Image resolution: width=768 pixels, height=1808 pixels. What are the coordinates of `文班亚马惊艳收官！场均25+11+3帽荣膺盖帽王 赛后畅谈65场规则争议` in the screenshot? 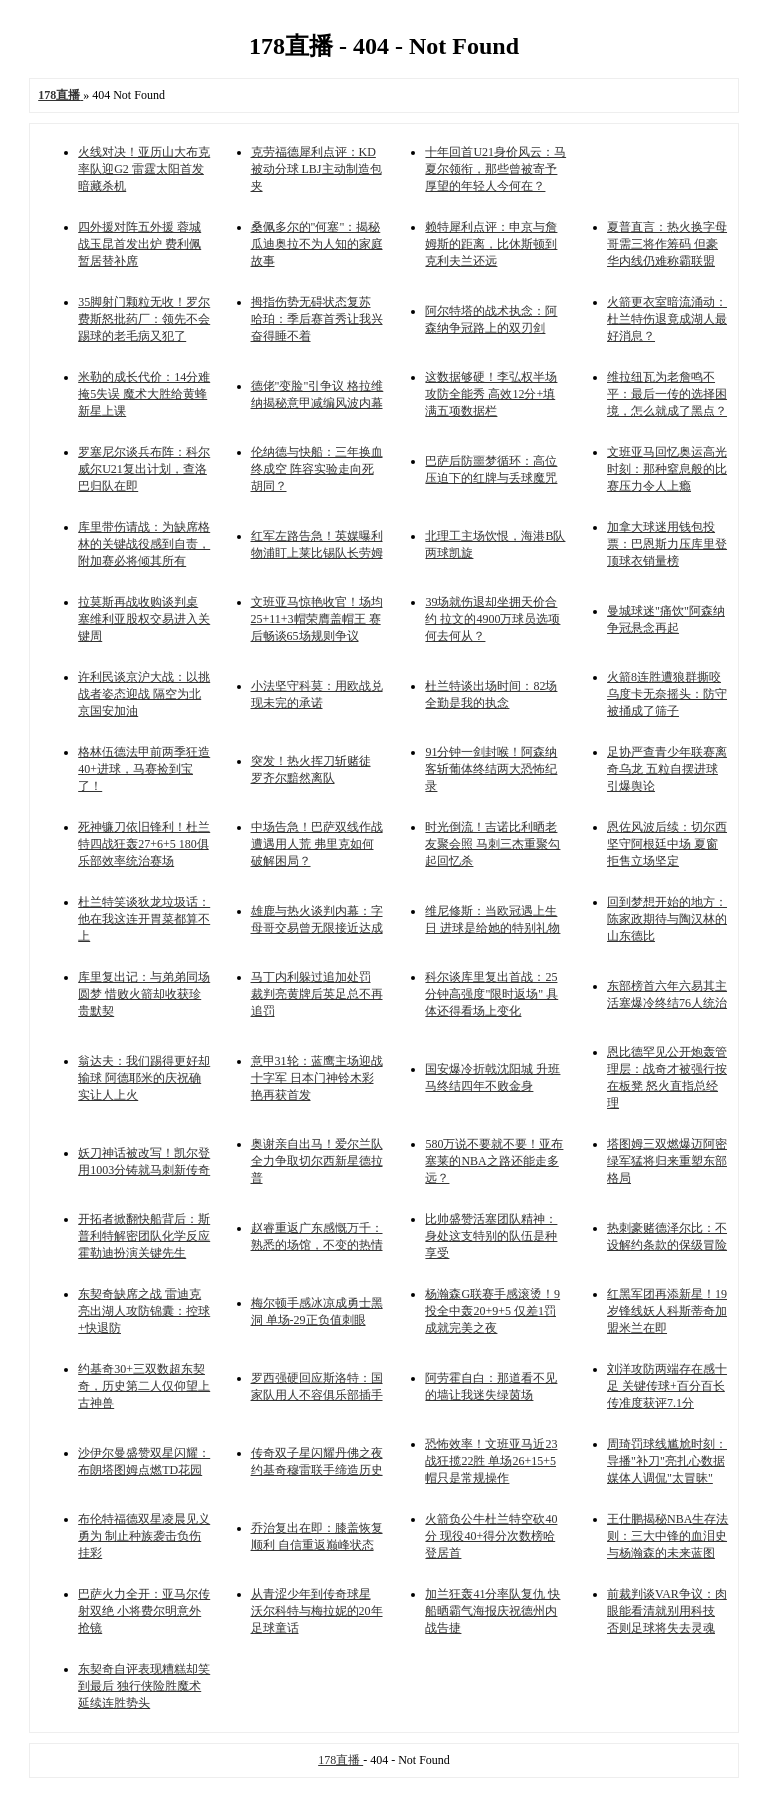 It's located at (317, 619).